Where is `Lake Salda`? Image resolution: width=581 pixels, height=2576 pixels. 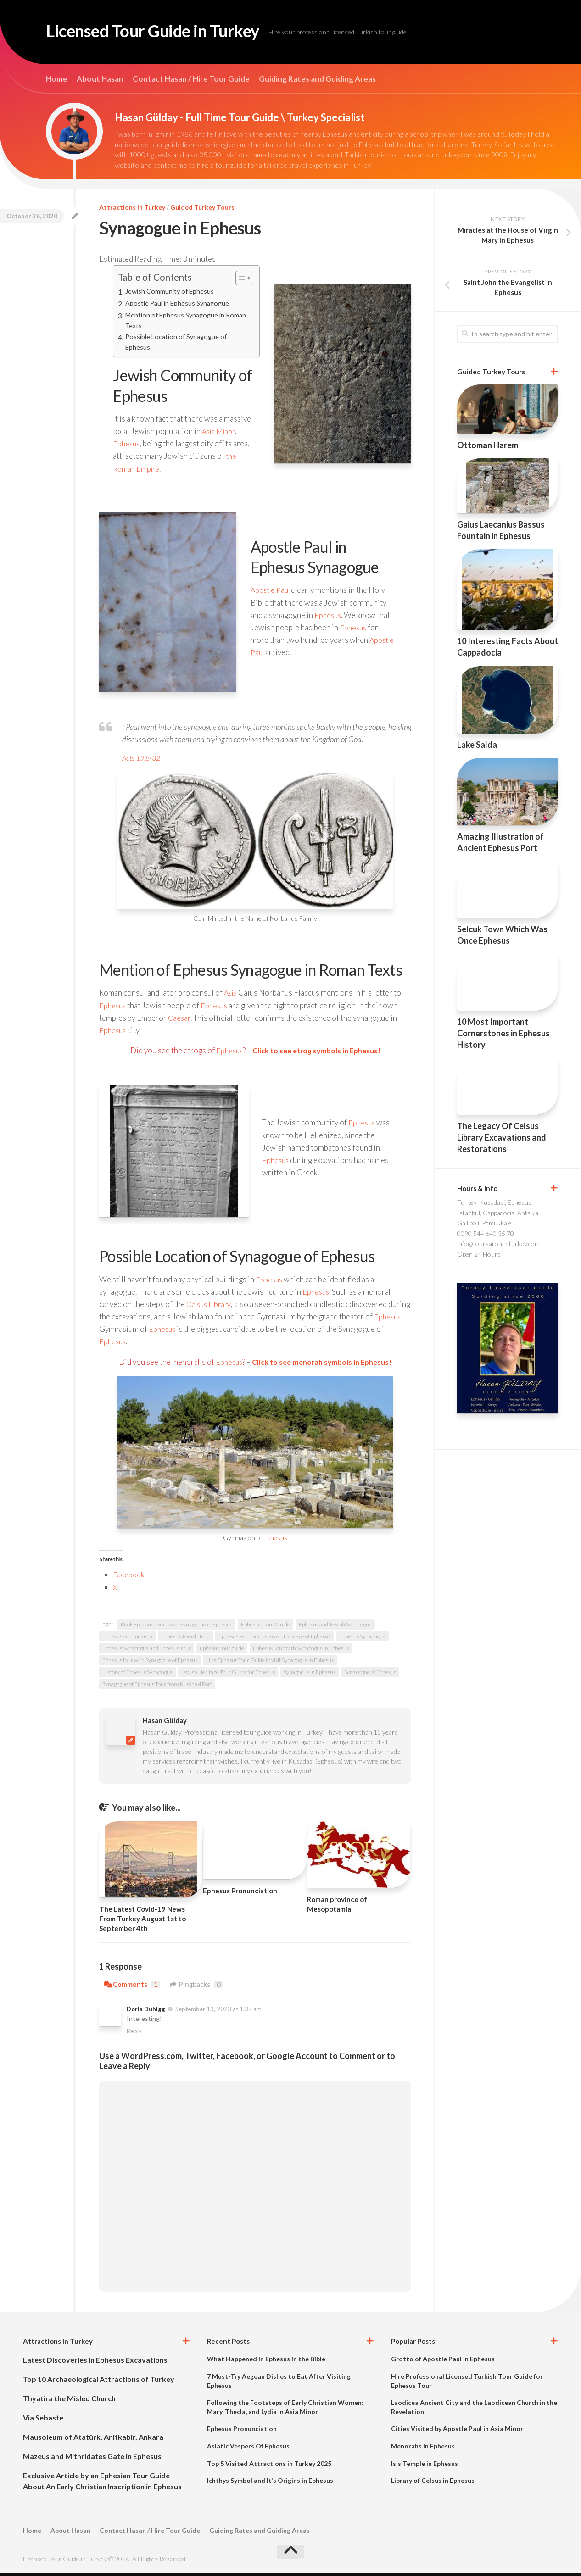 Lake Salda is located at coordinates (477, 745).